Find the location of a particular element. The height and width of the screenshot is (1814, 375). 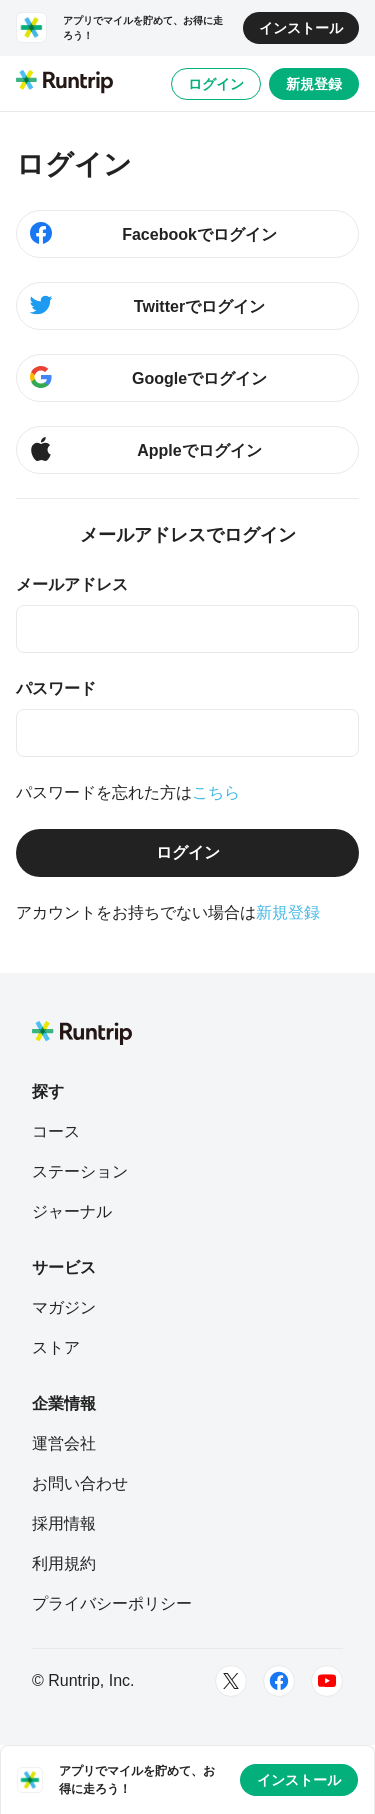

ログイン is located at coordinates (216, 84).